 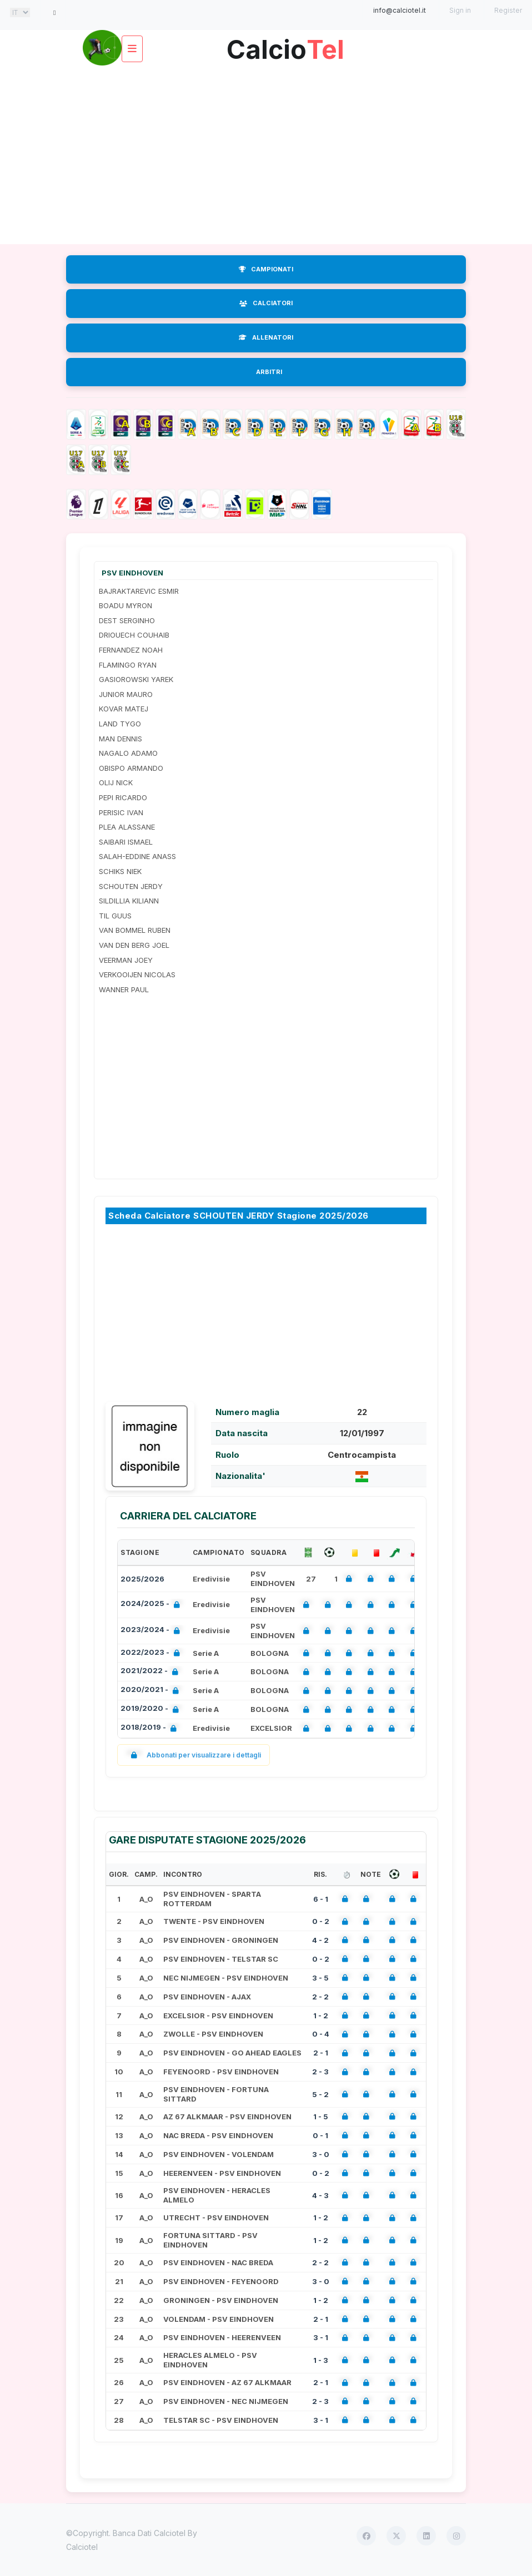 What do you see at coordinates (151, 1728) in the screenshot?
I see `2018/2019 -` at bounding box center [151, 1728].